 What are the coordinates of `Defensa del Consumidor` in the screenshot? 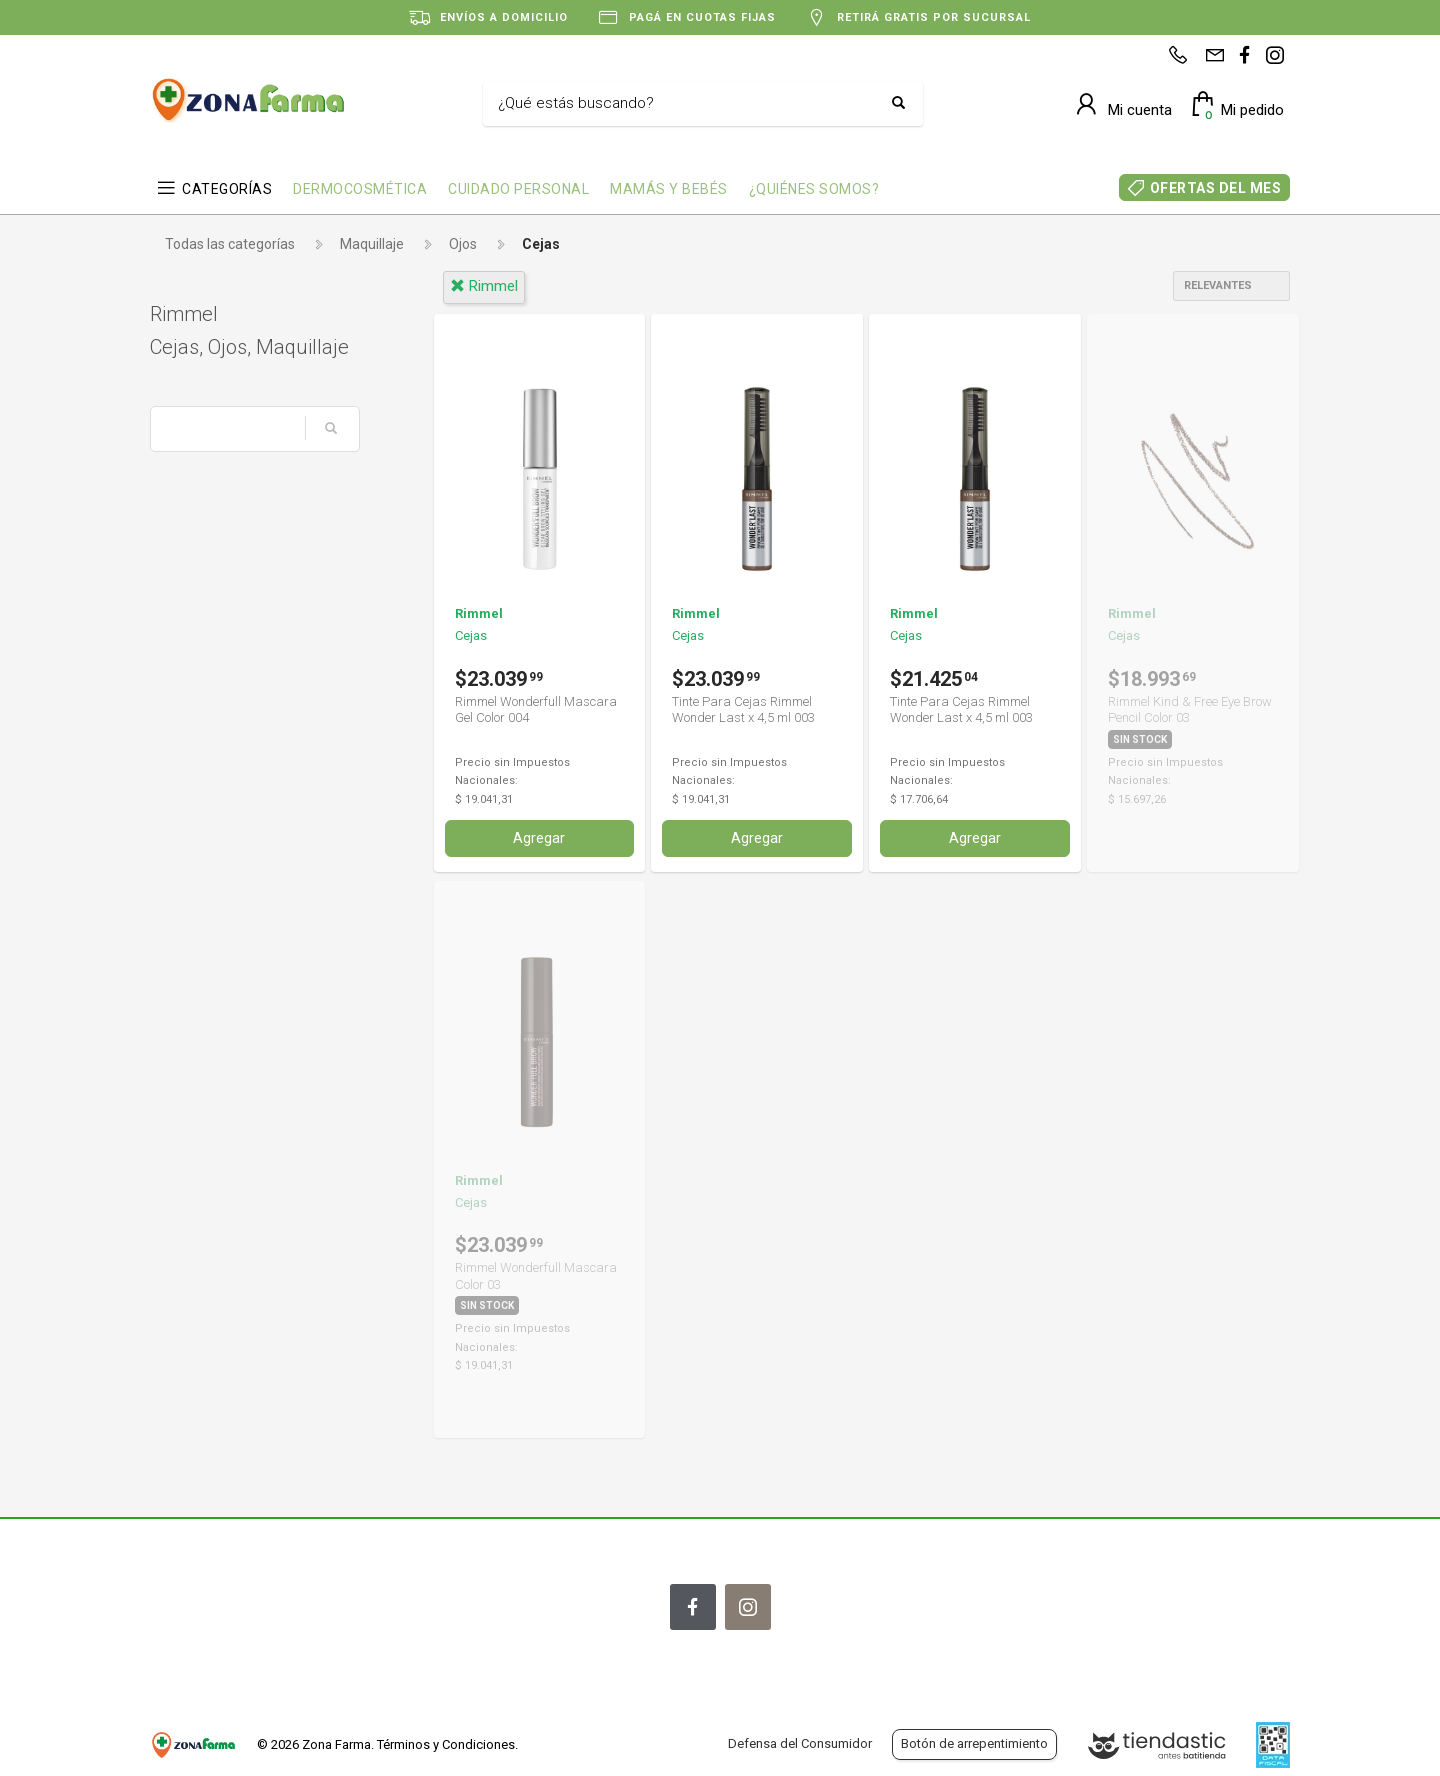 It's located at (800, 1743).